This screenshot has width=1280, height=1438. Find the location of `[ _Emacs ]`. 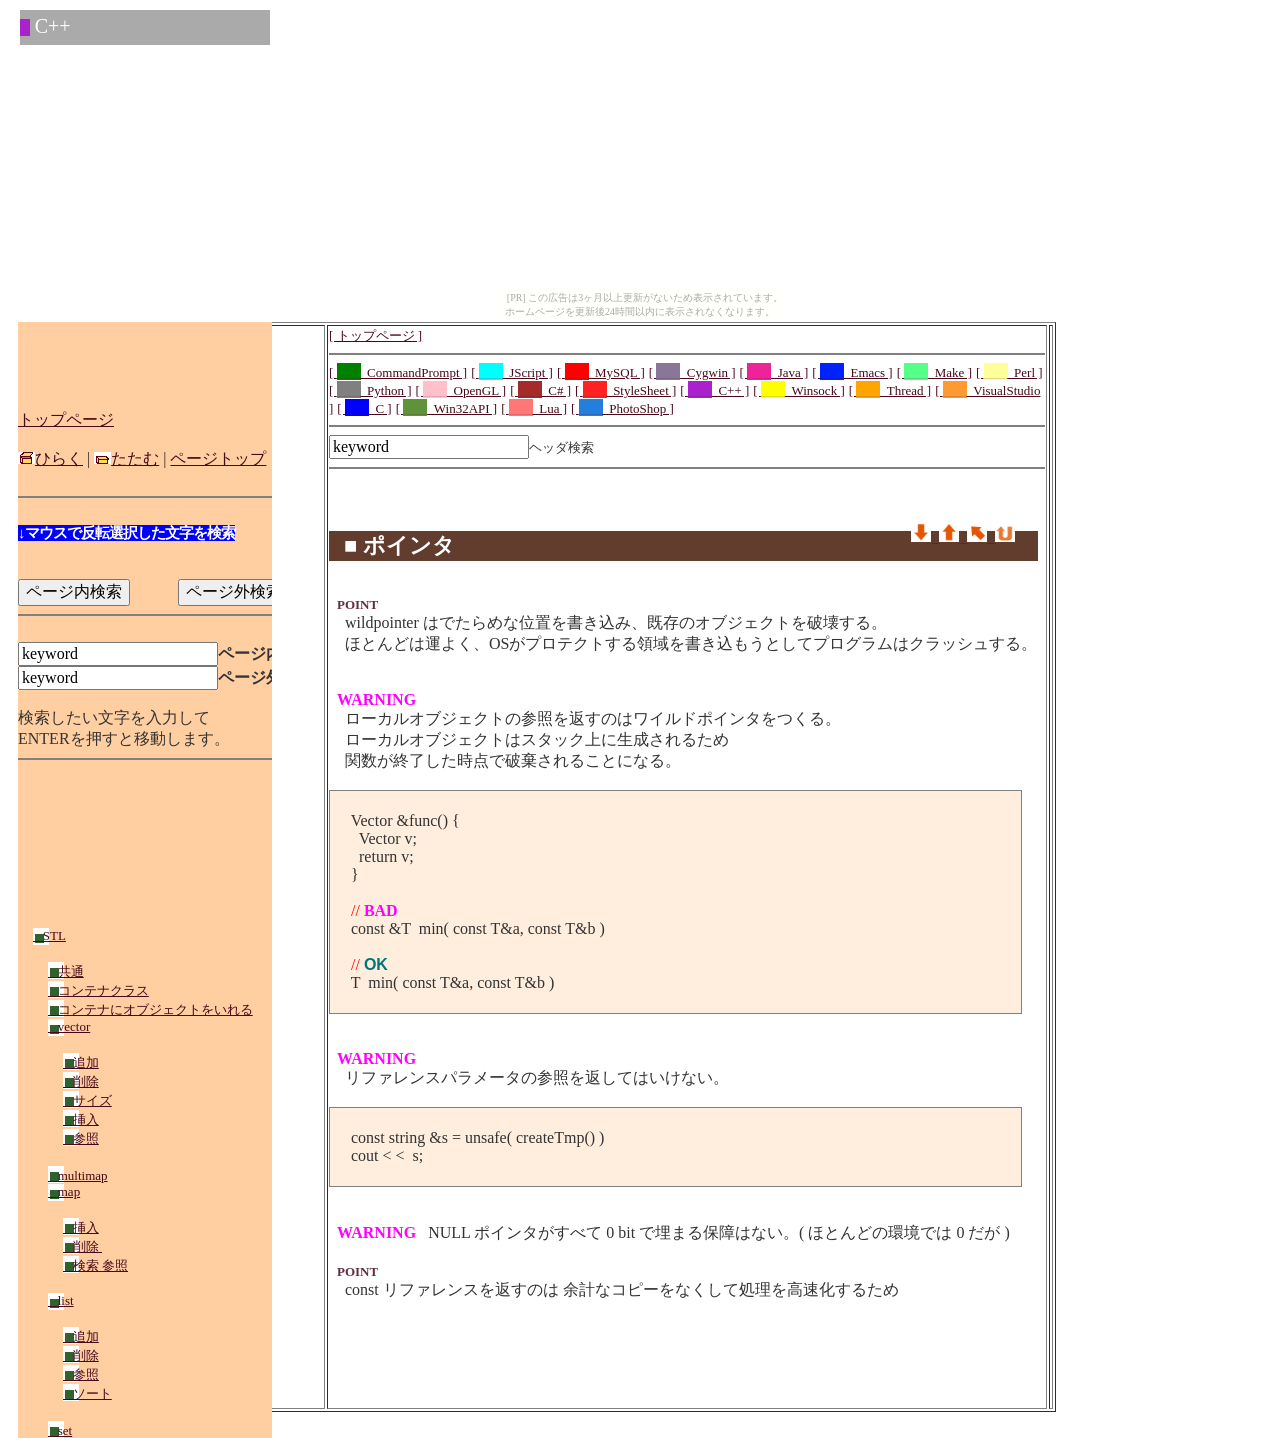

[ _Emacs ] is located at coordinates (852, 372).